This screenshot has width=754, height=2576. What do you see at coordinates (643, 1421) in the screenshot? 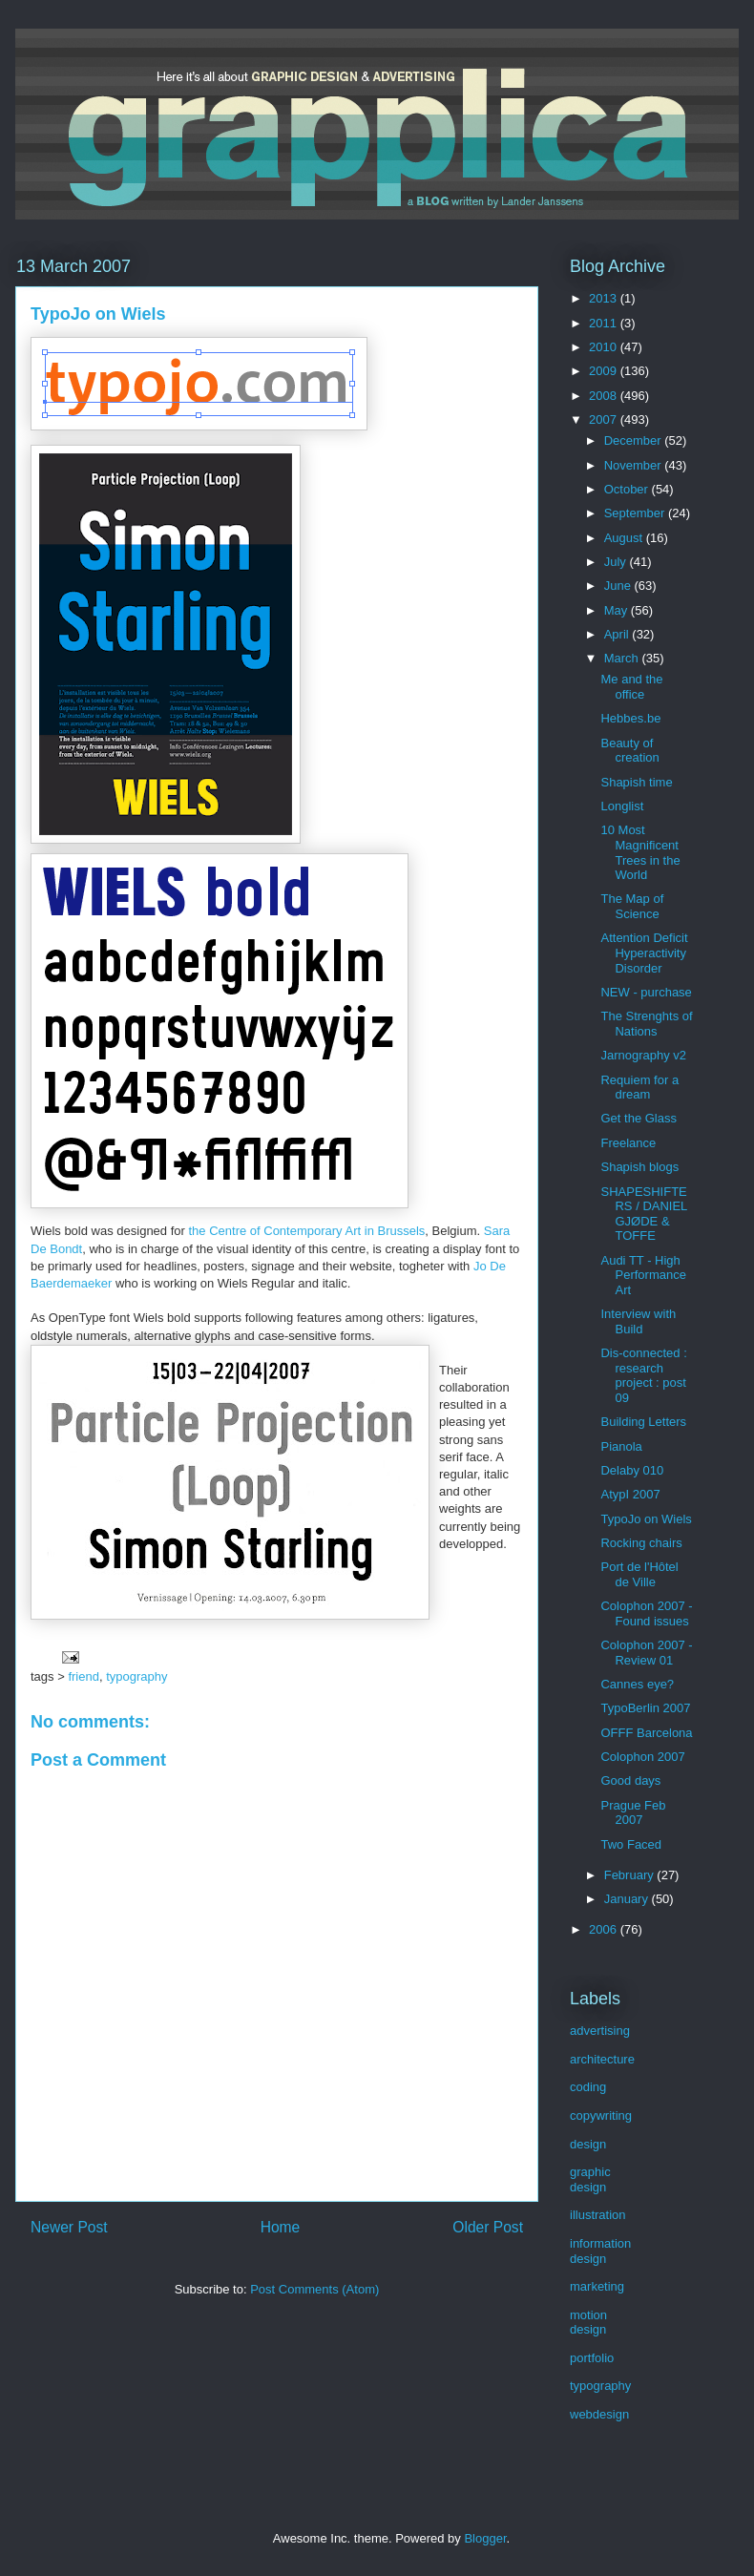
I see `Building Letters` at bounding box center [643, 1421].